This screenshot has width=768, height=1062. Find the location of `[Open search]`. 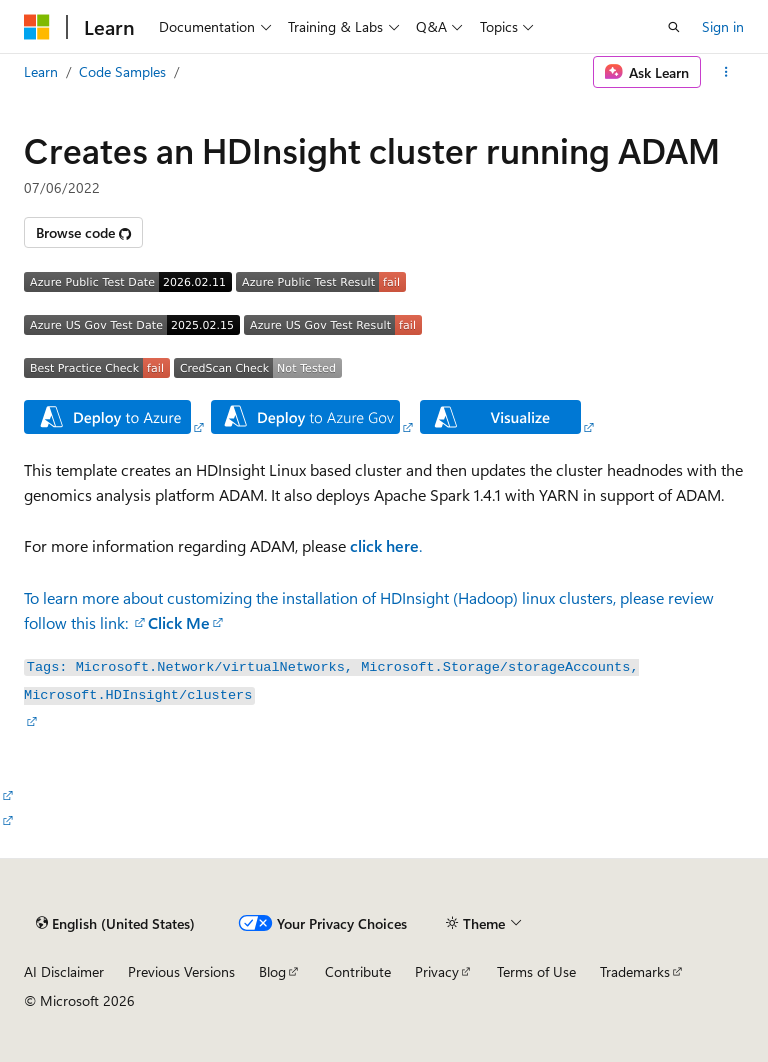

[Open search] is located at coordinates (674, 27).